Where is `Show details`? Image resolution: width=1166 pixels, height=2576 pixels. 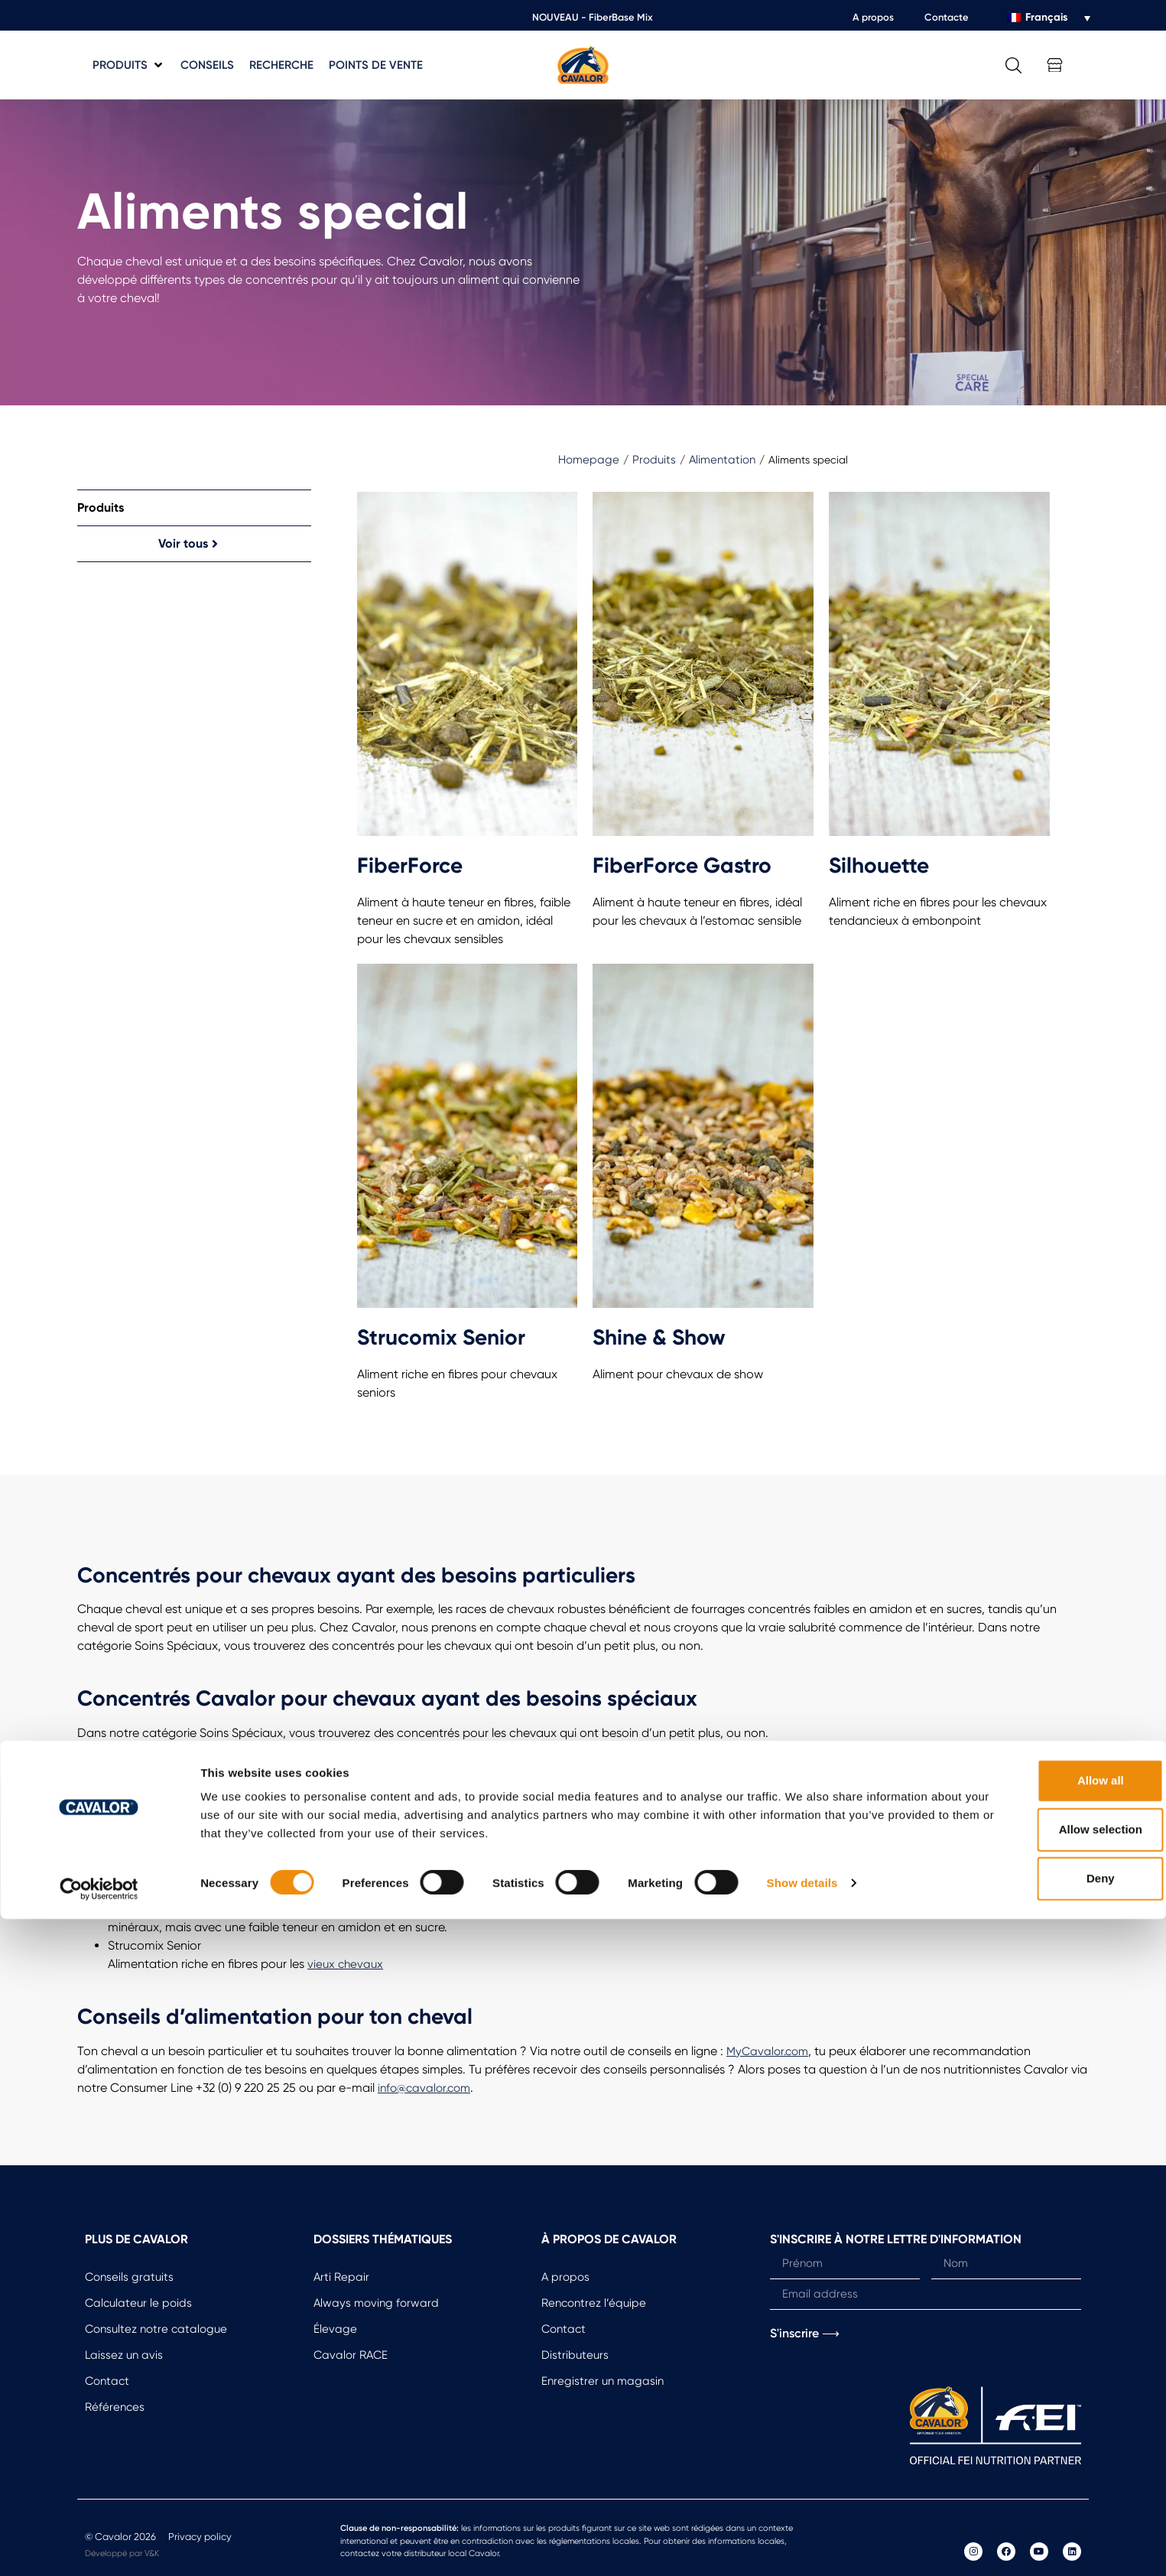 Show details is located at coordinates (802, 2539).